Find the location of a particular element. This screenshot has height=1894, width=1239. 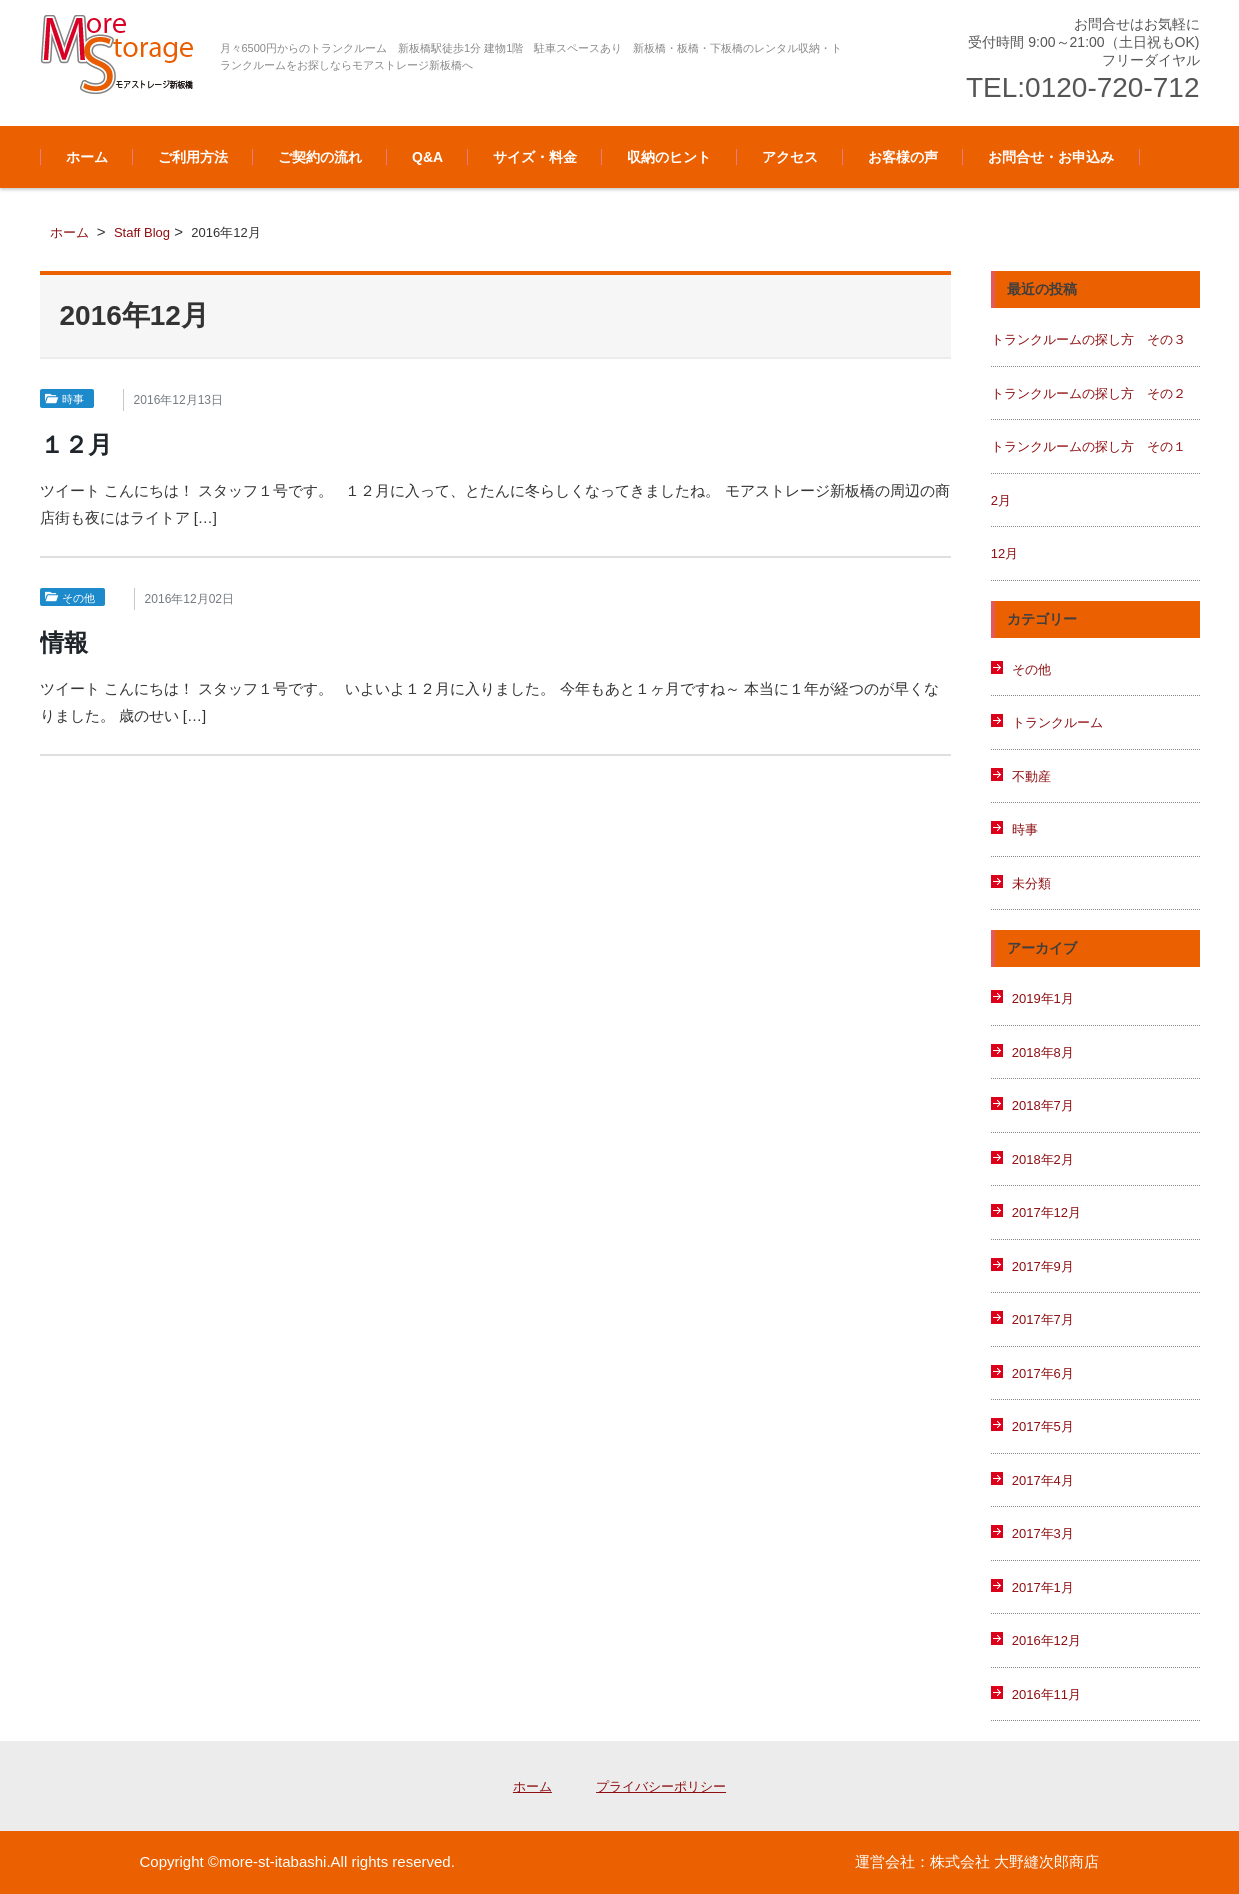

トランクルーム is located at coordinates (1057, 722).